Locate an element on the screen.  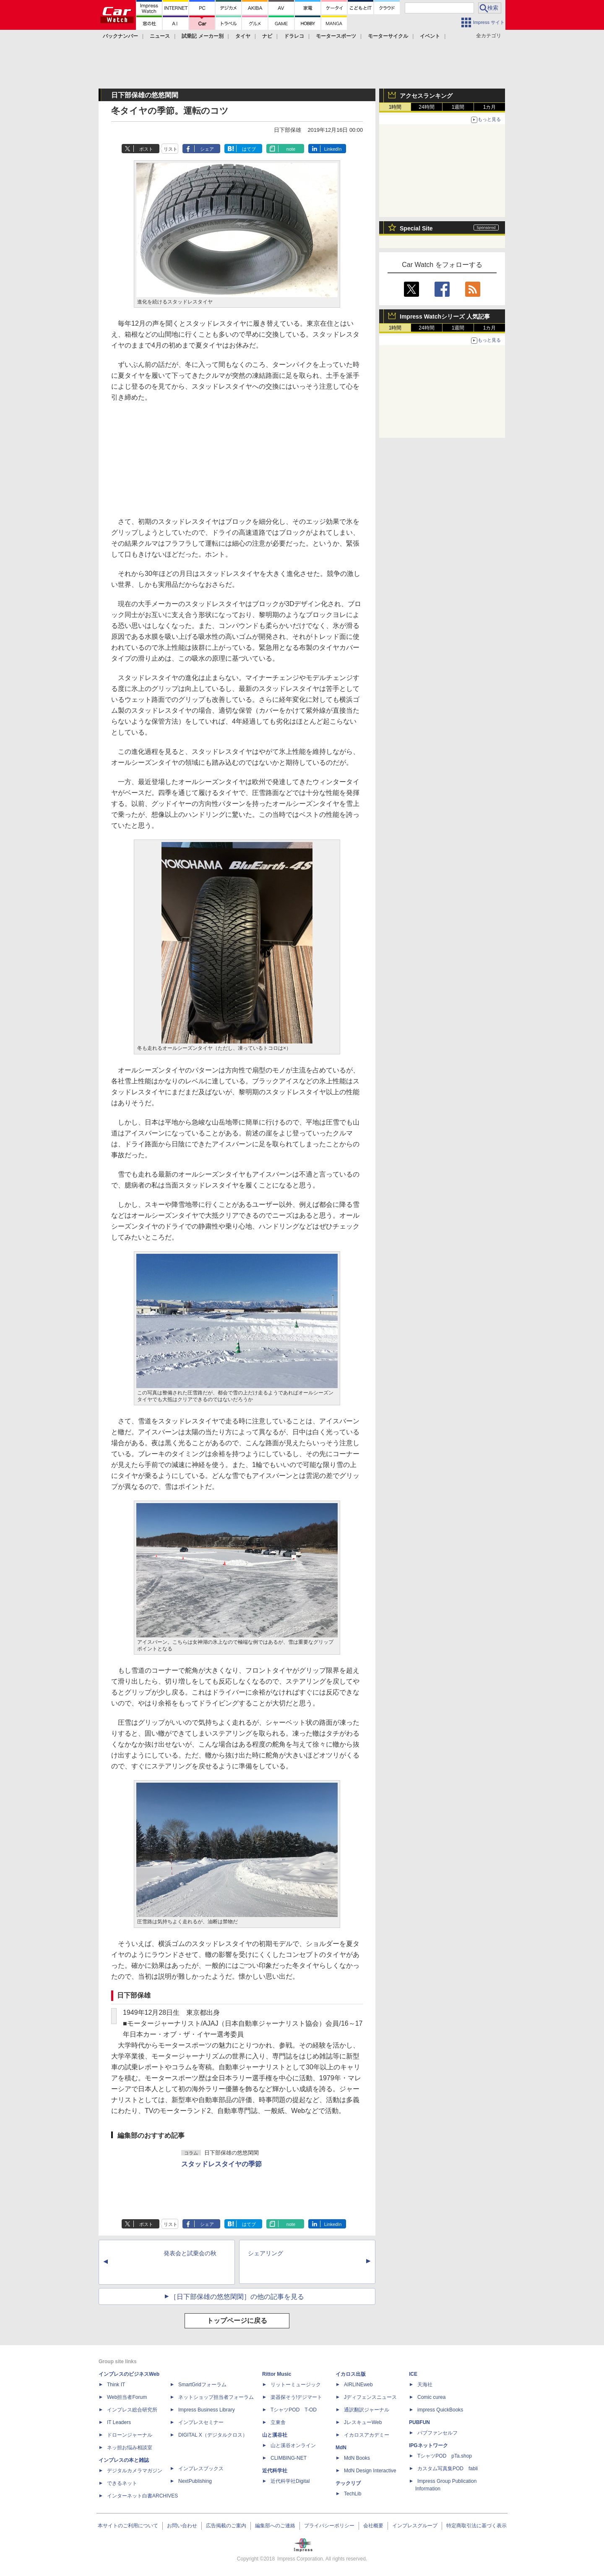
Impress Watchシリーズ 人気記事 is located at coordinates (445, 316).